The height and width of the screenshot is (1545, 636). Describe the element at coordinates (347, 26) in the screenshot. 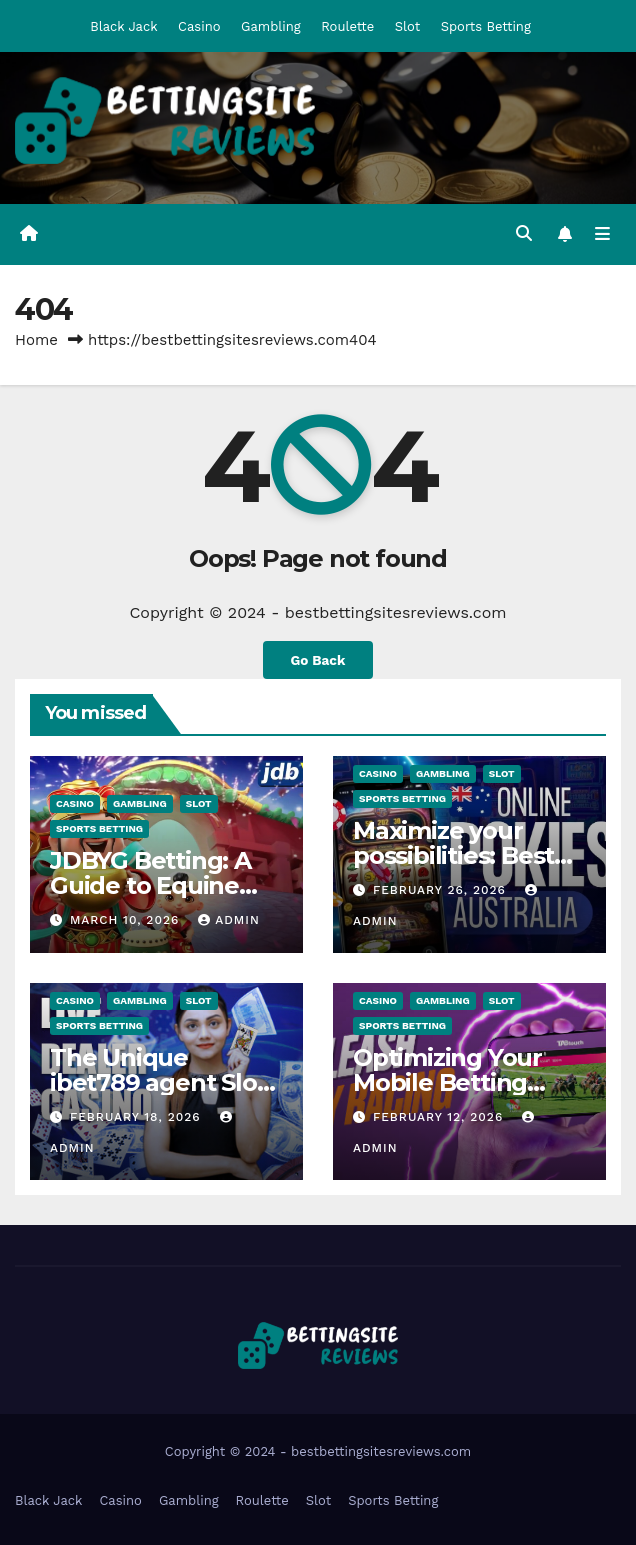

I see `Roulette` at that location.